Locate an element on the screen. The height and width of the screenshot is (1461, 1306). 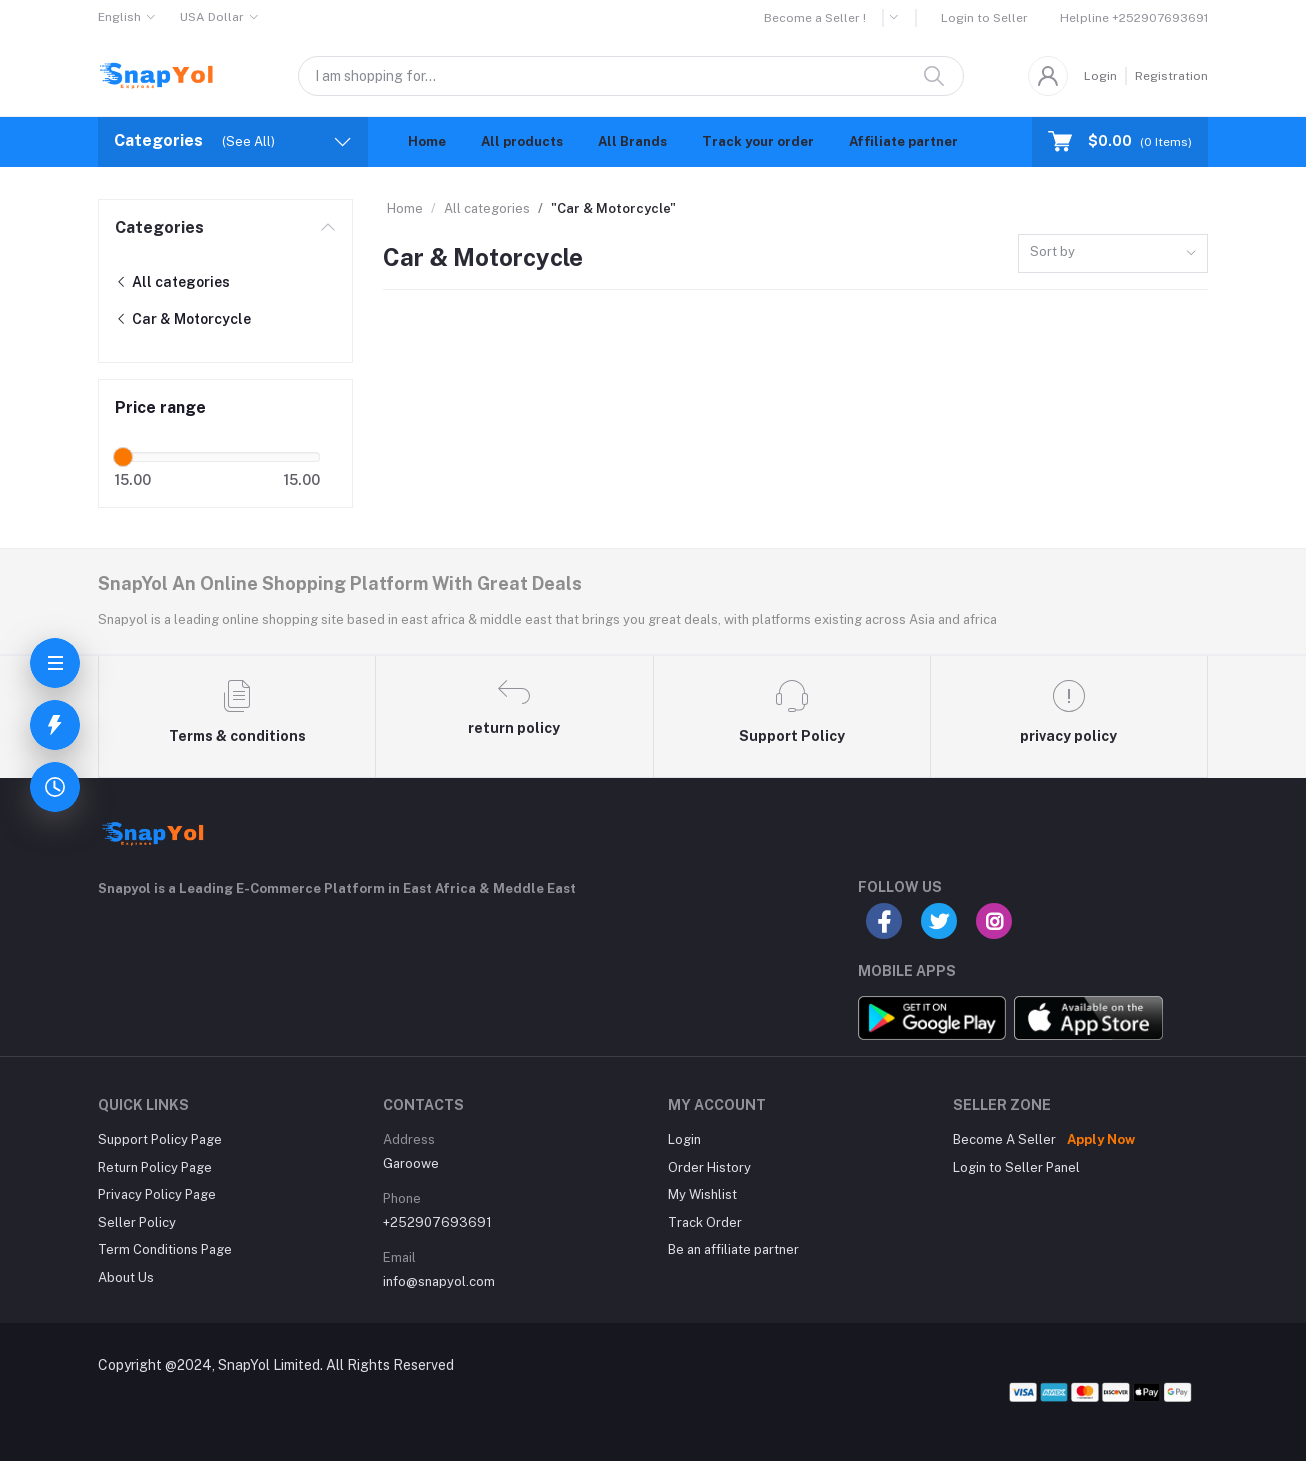
Registration is located at coordinates (1171, 76).